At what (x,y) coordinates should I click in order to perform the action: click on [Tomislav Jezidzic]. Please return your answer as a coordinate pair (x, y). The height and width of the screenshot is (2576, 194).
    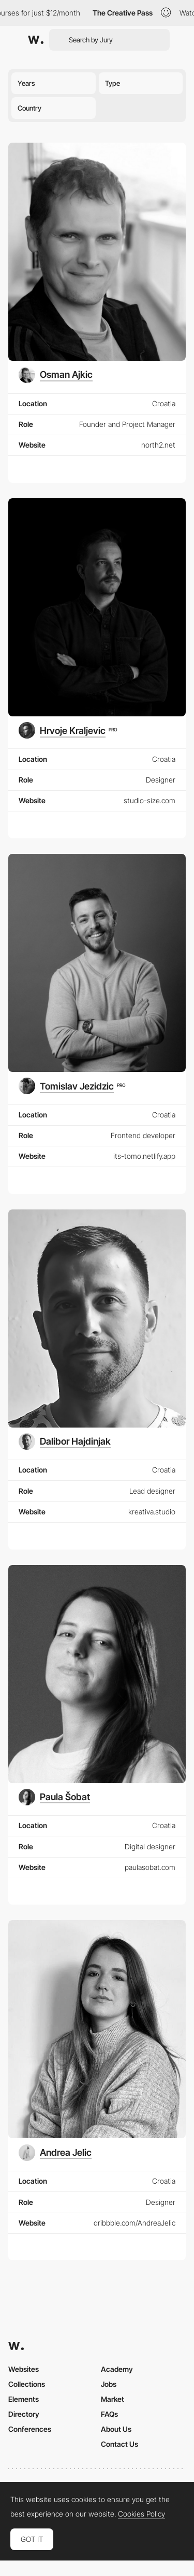
    Looking at the image, I should click on (72, 1086).